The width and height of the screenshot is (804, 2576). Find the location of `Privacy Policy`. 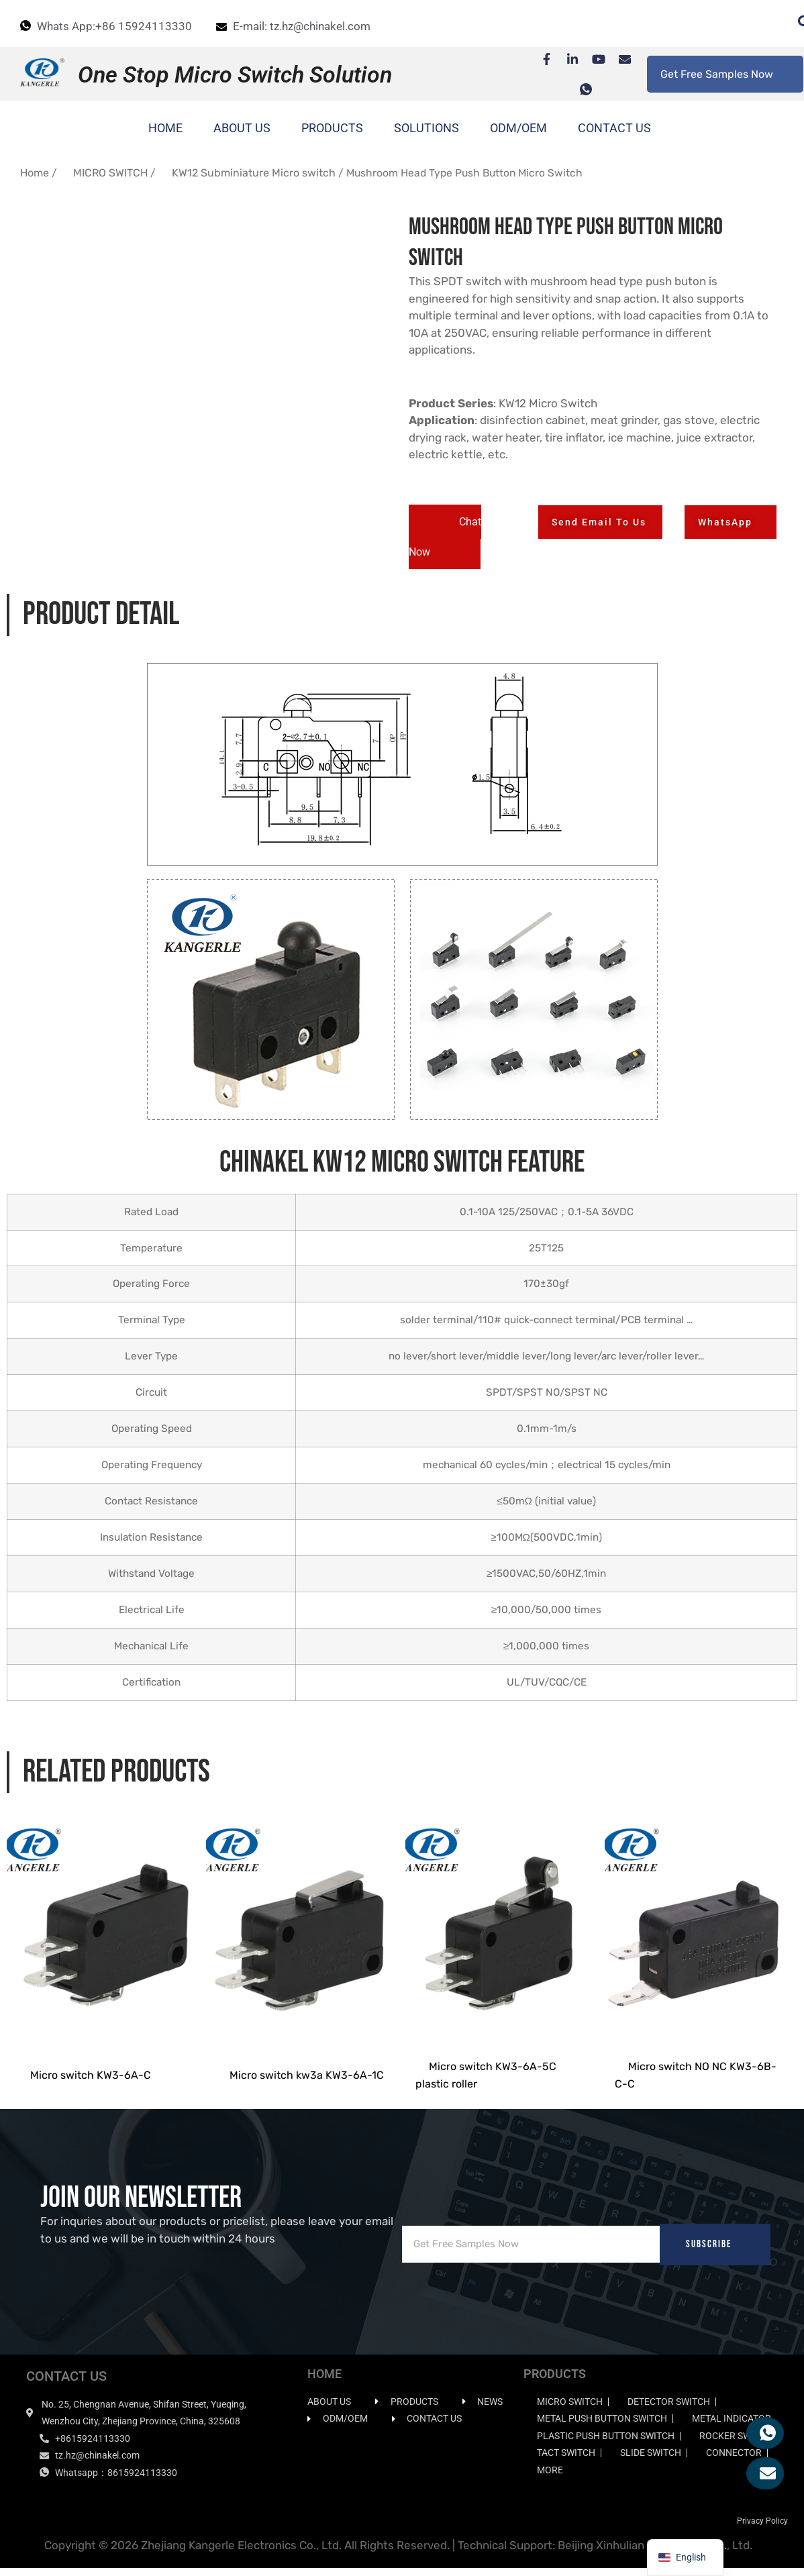

Privacy Policy is located at coordinates (762, 2529).